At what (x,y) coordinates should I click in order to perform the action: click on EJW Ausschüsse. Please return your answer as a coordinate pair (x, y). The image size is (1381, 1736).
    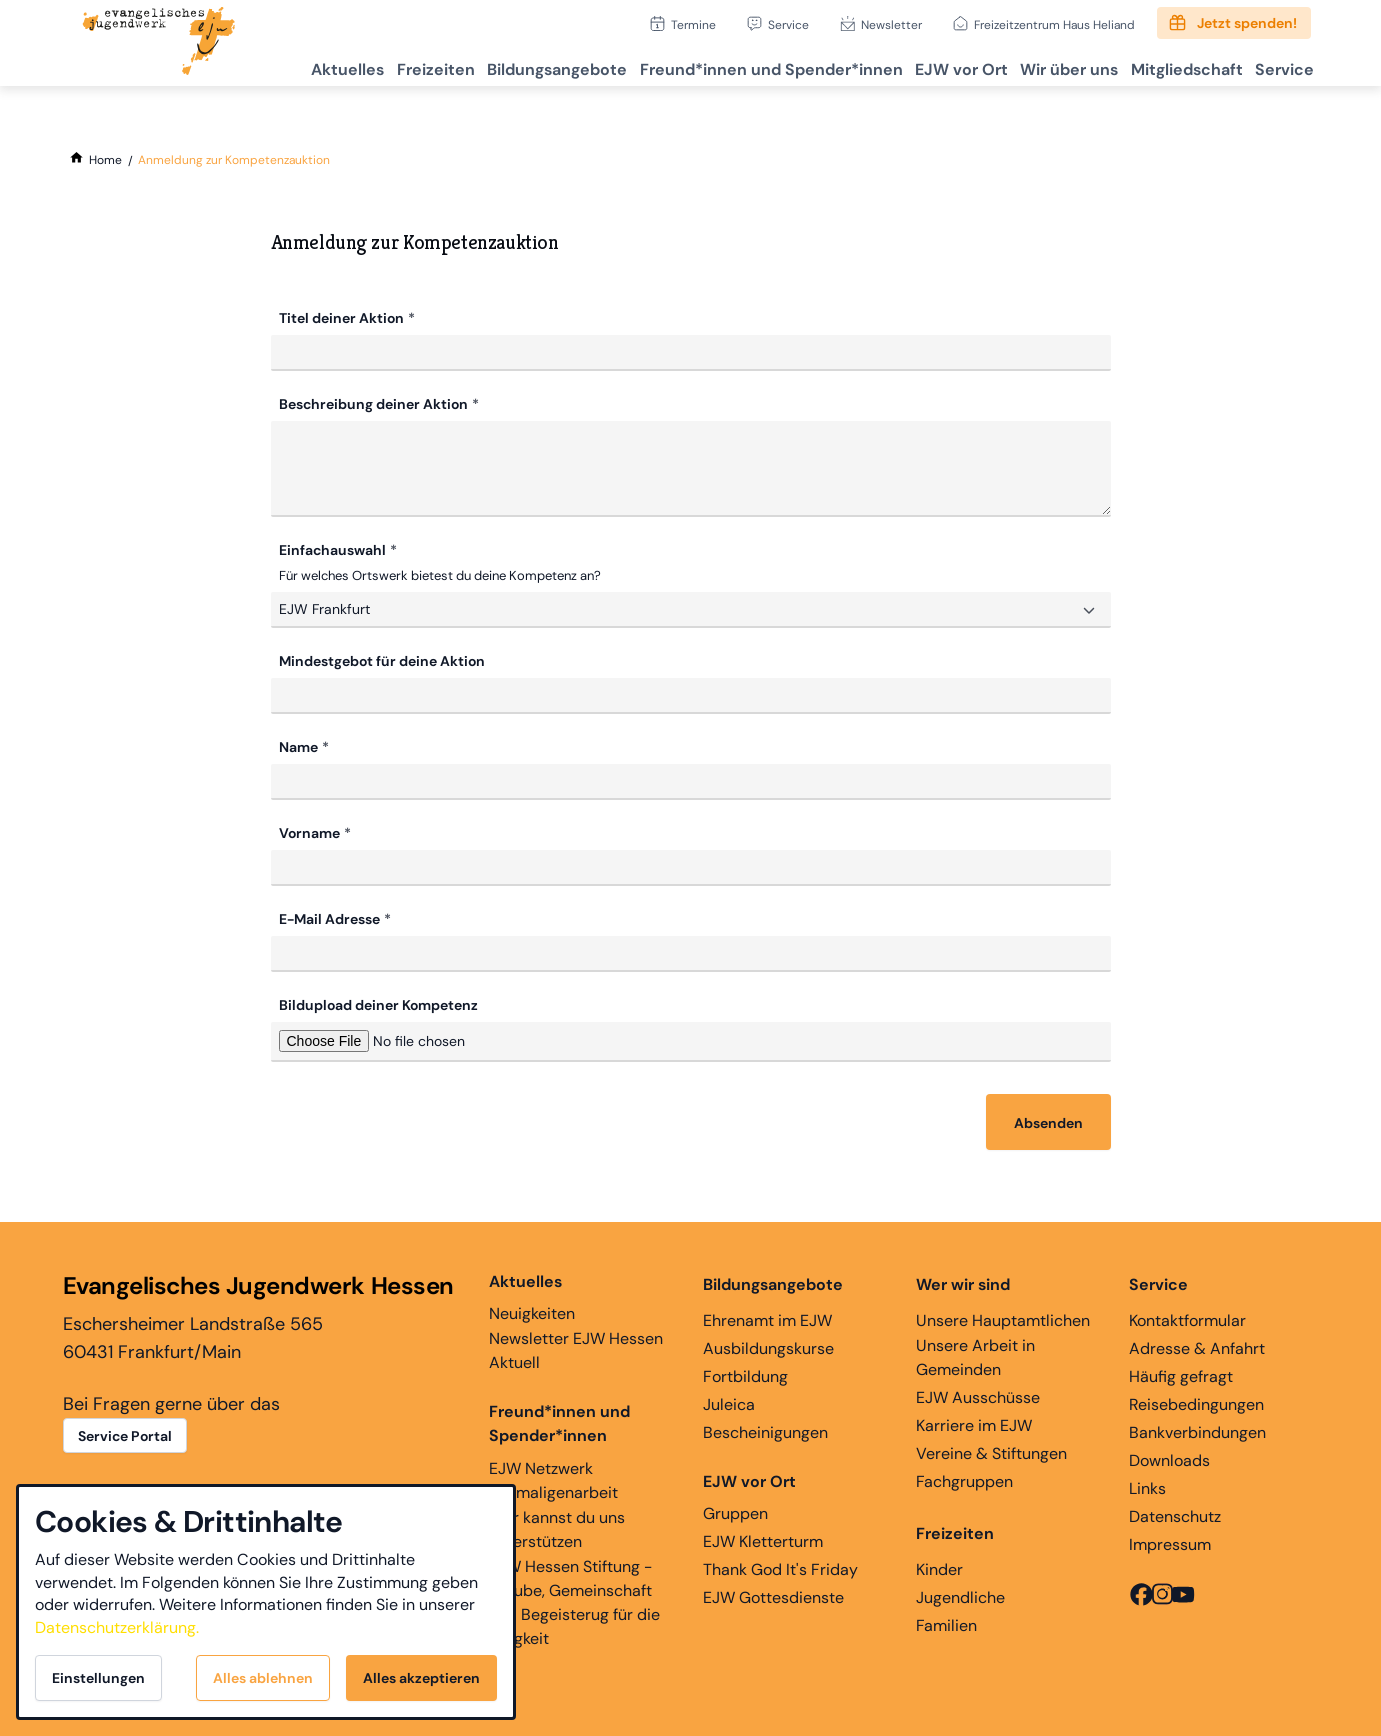
    Looking at the image, I should click on (978, 1395).